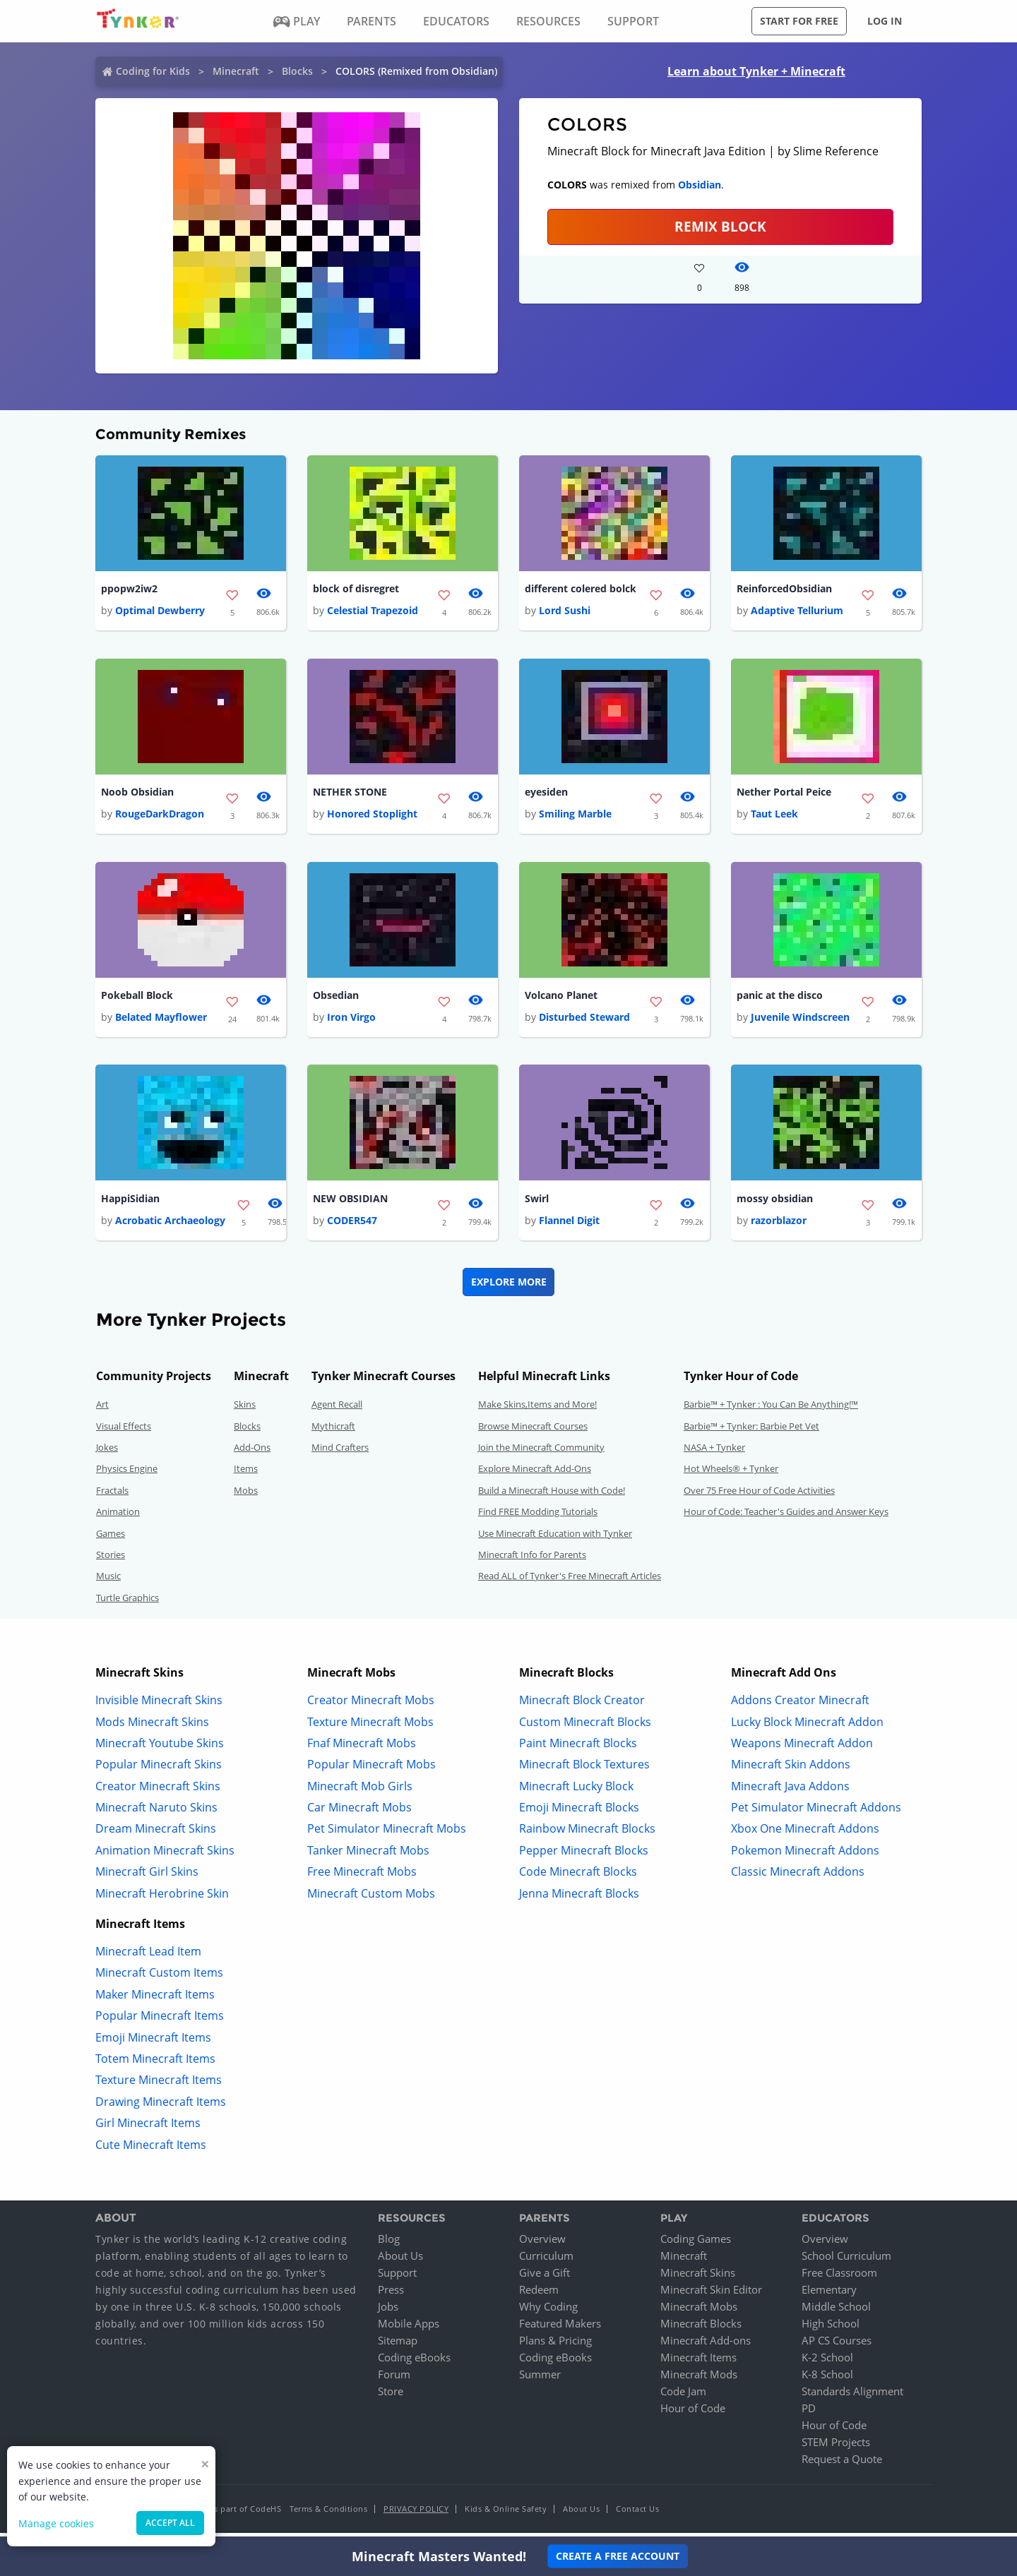 Image resolution: width=1017 pixels, height=2576 pixels. What do you see at coordinates (328, 2514) in the screenshot?
I see `Terms & Conditions` at bounding box center [328, 2514].